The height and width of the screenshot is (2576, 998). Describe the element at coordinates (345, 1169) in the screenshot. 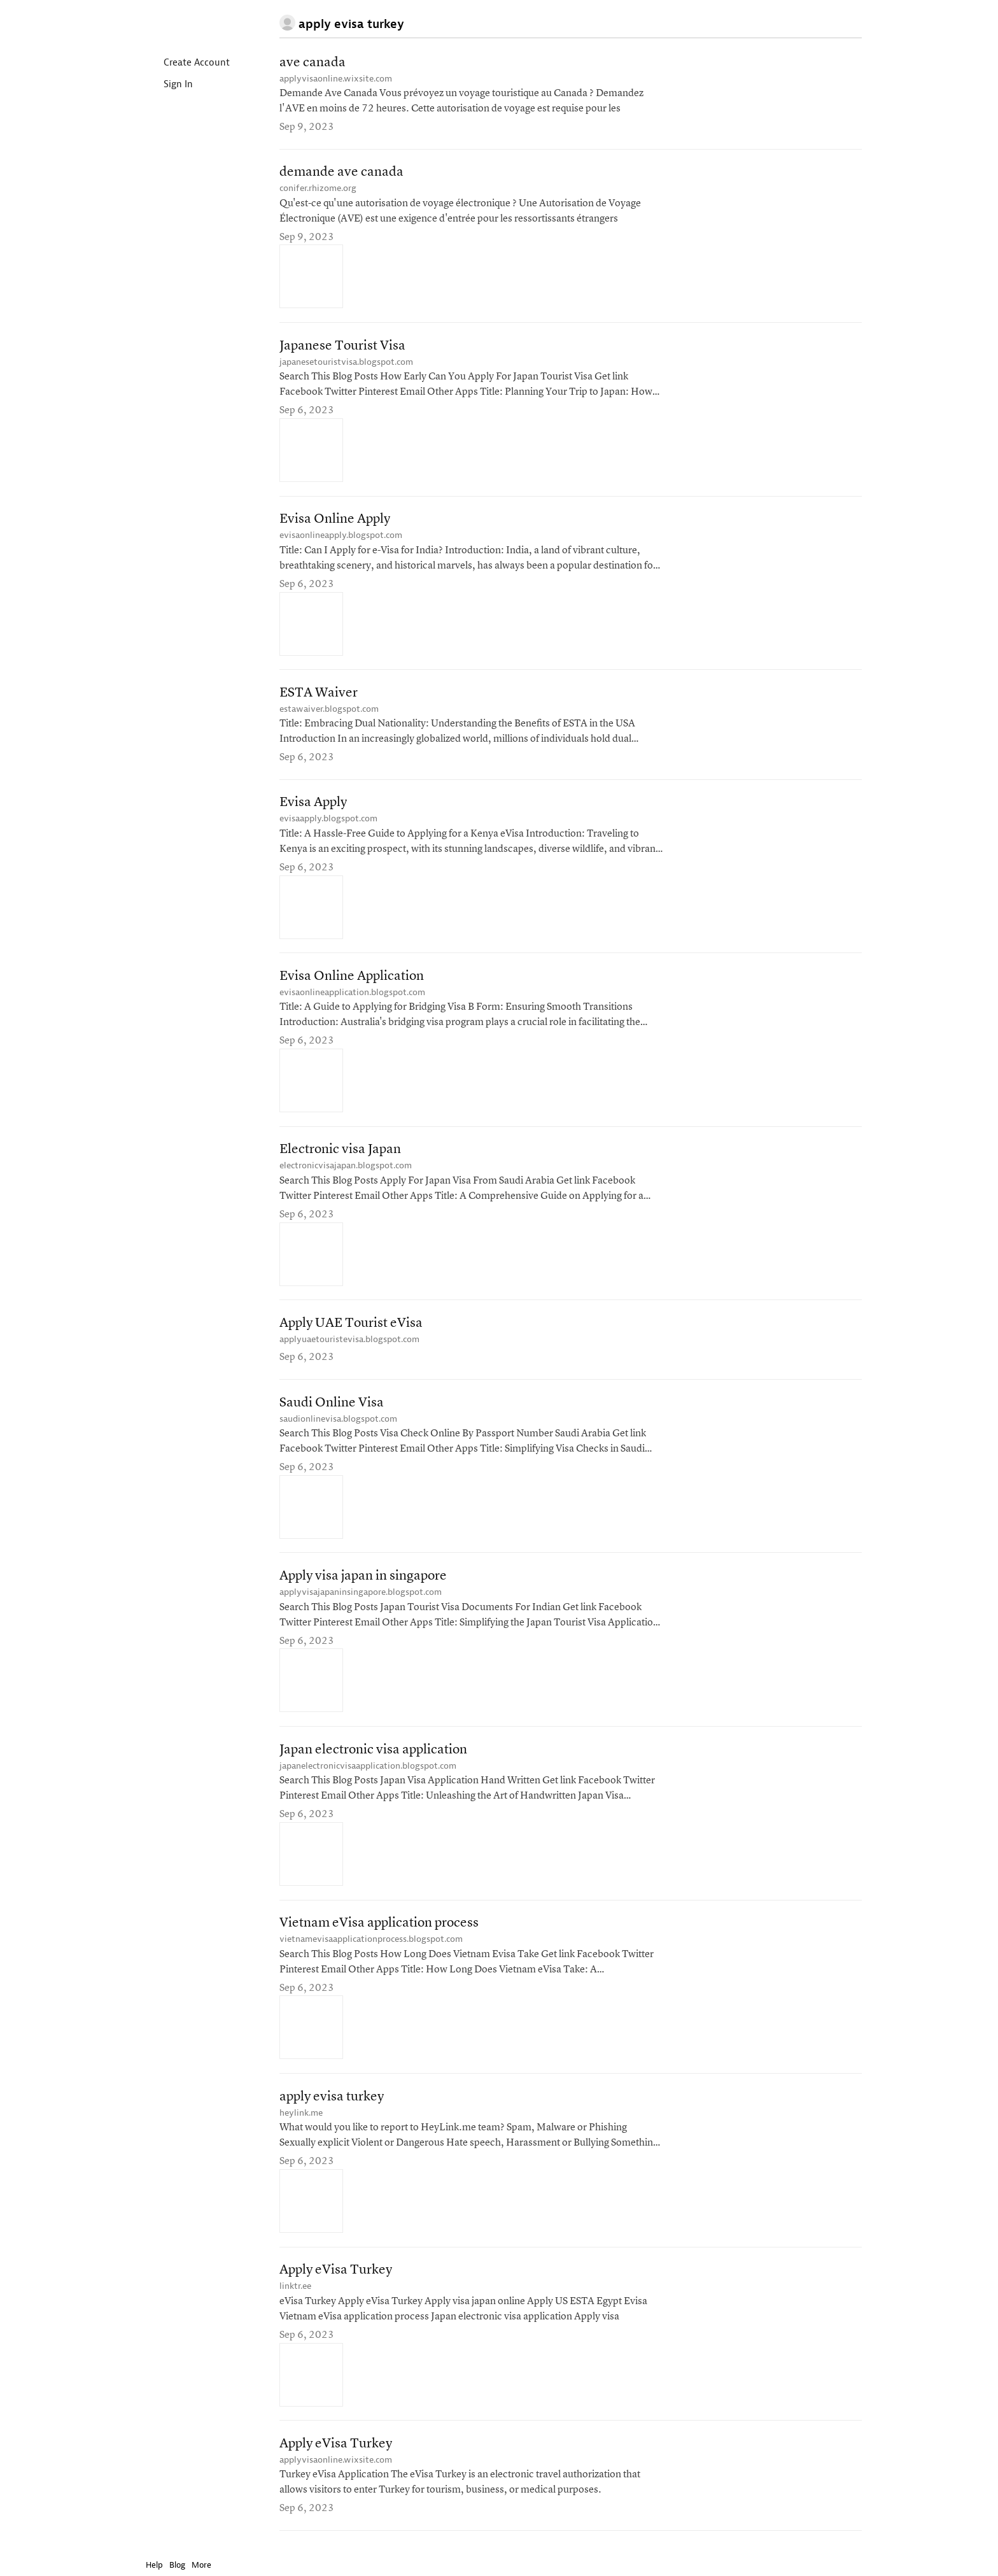

I see `electronicvisajapan.blogspot.com` at that location.